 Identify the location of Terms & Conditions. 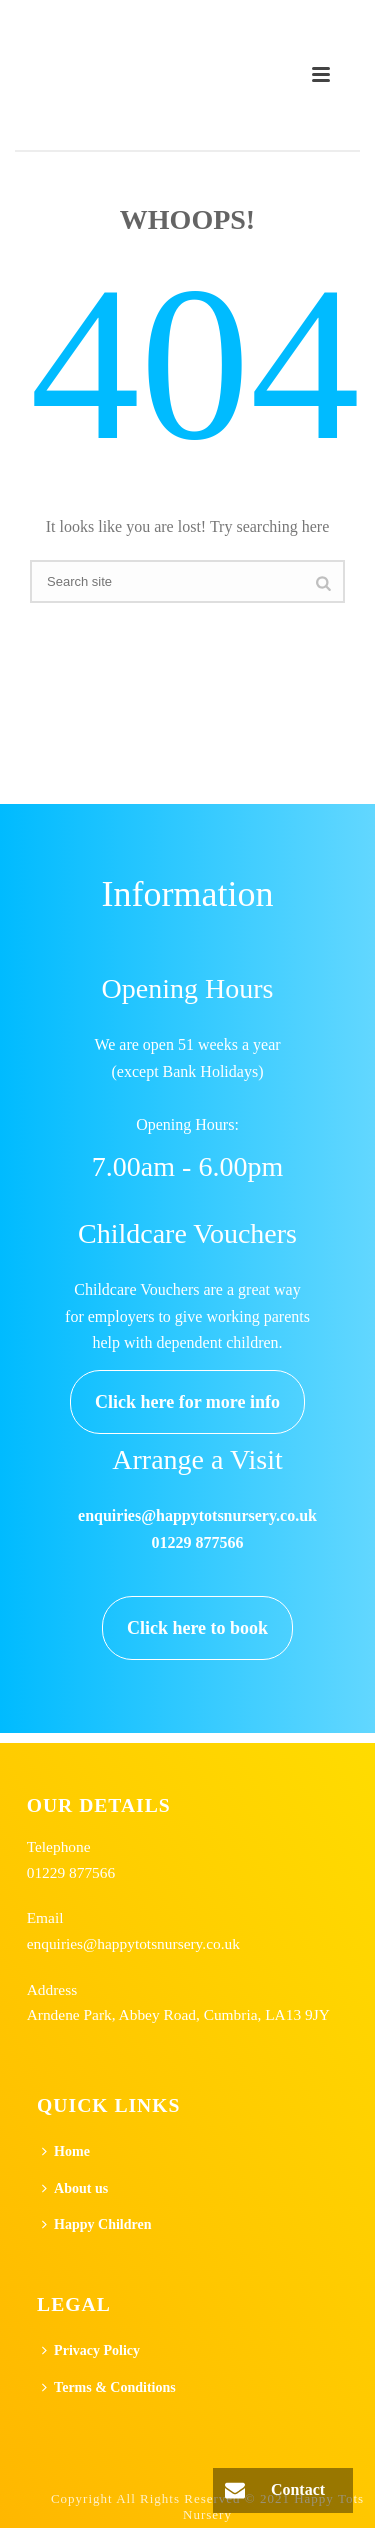
(109, 2387).